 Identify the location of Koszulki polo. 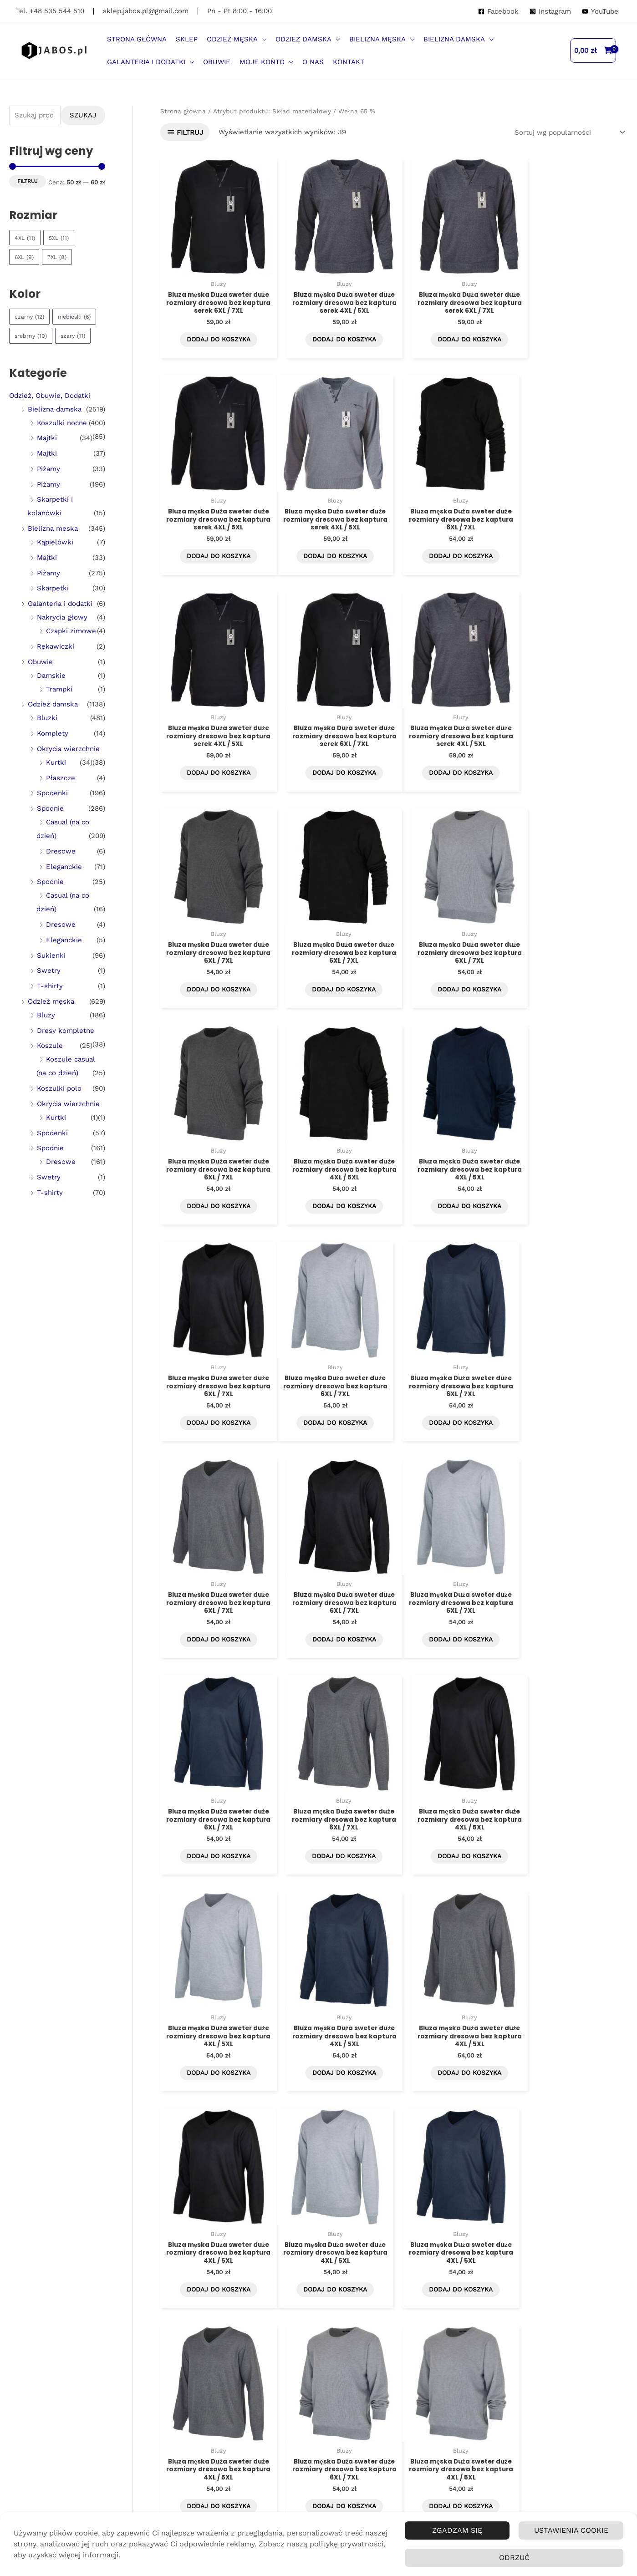
(59, 1107).